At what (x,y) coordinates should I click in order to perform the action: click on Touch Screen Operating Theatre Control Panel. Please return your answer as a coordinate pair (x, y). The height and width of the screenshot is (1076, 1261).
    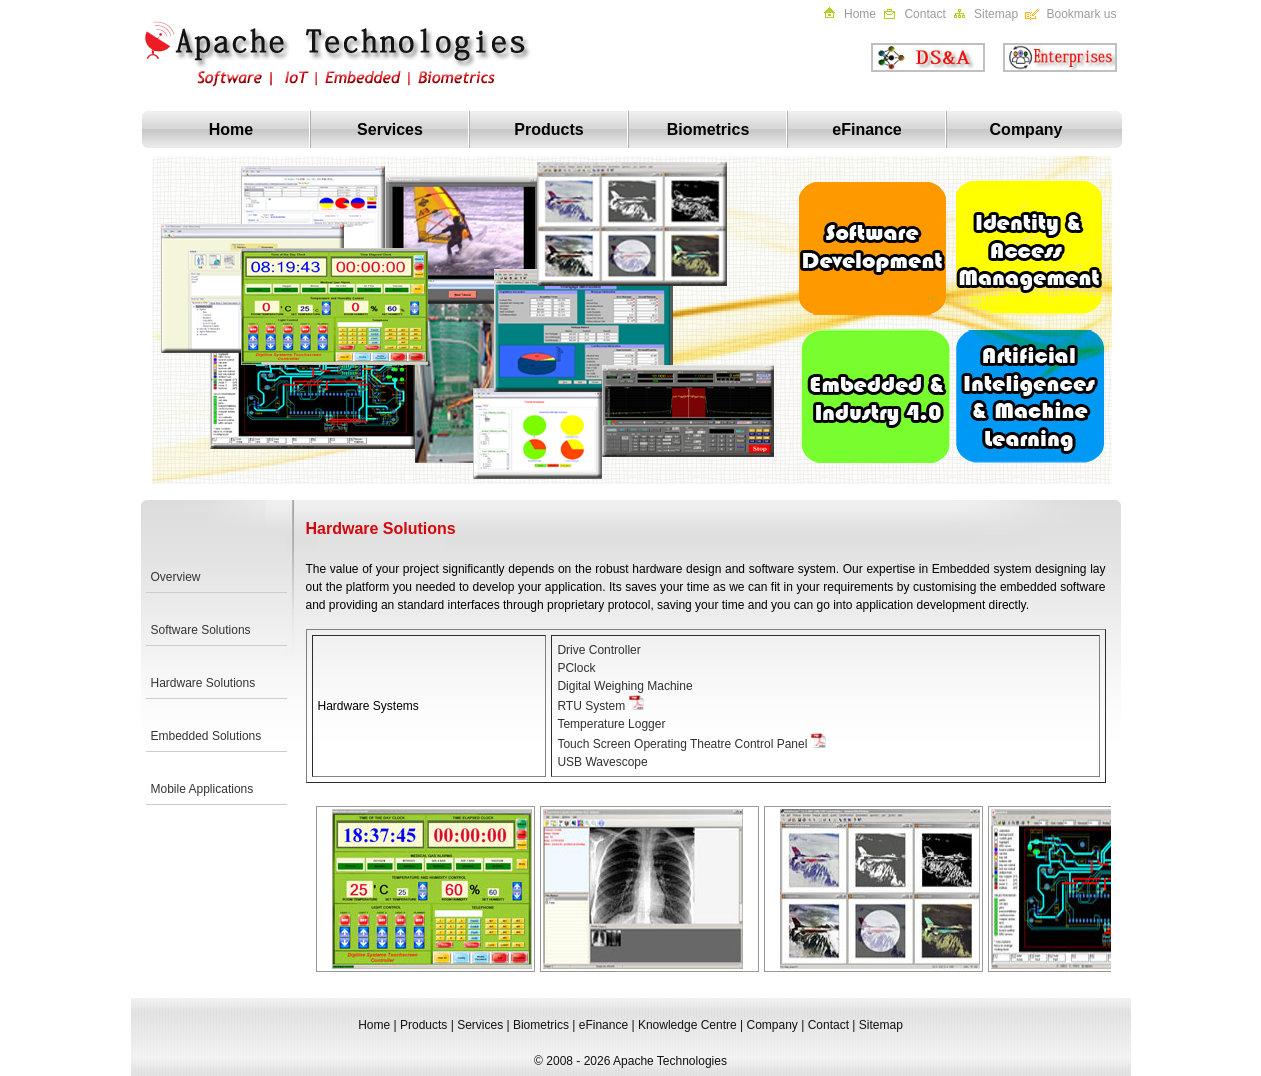
    Looking at the image, I should click on (683, 744).